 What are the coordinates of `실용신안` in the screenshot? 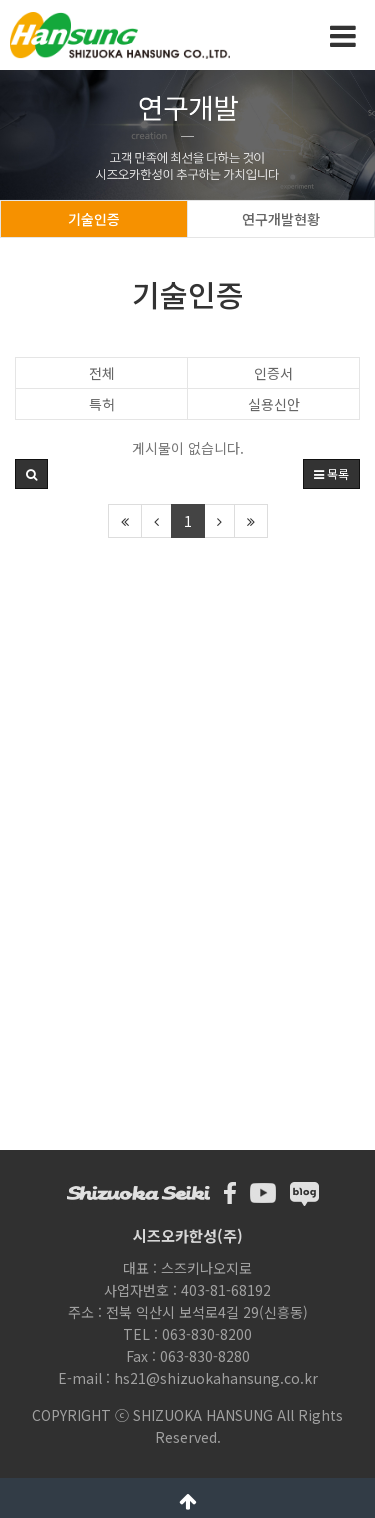 It's located at (274, 404).